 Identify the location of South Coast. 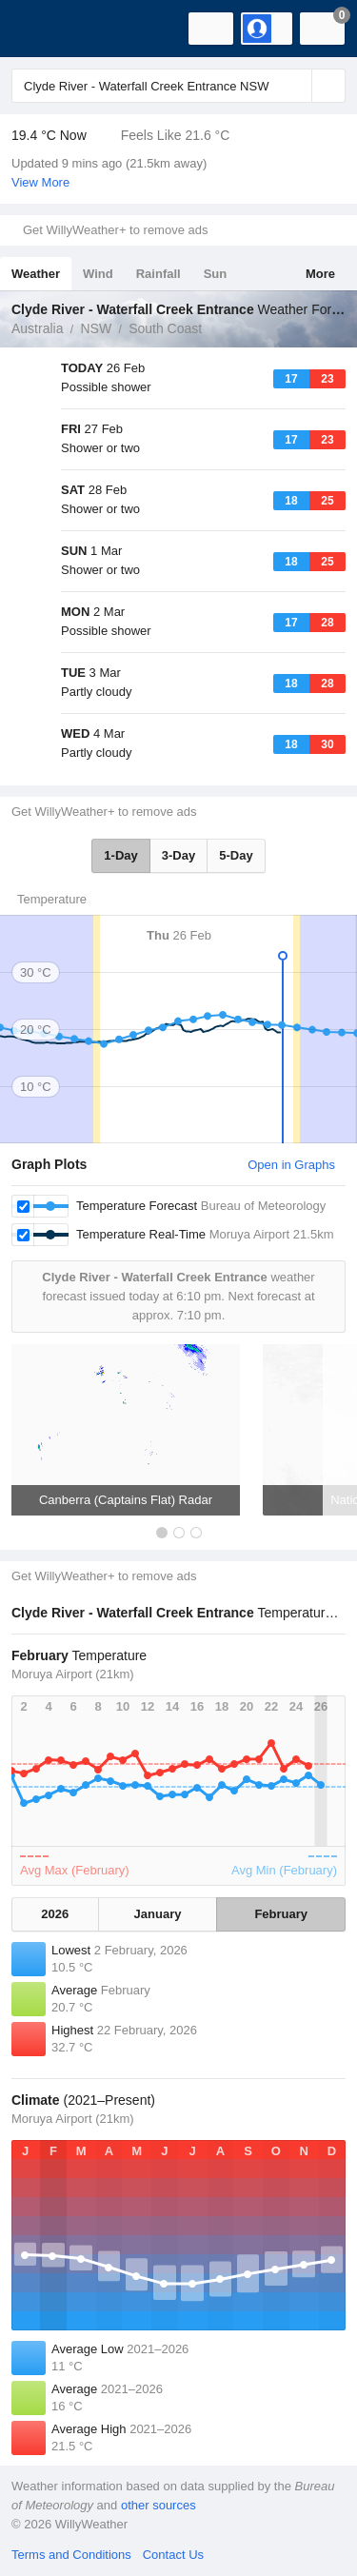
(165, 328).